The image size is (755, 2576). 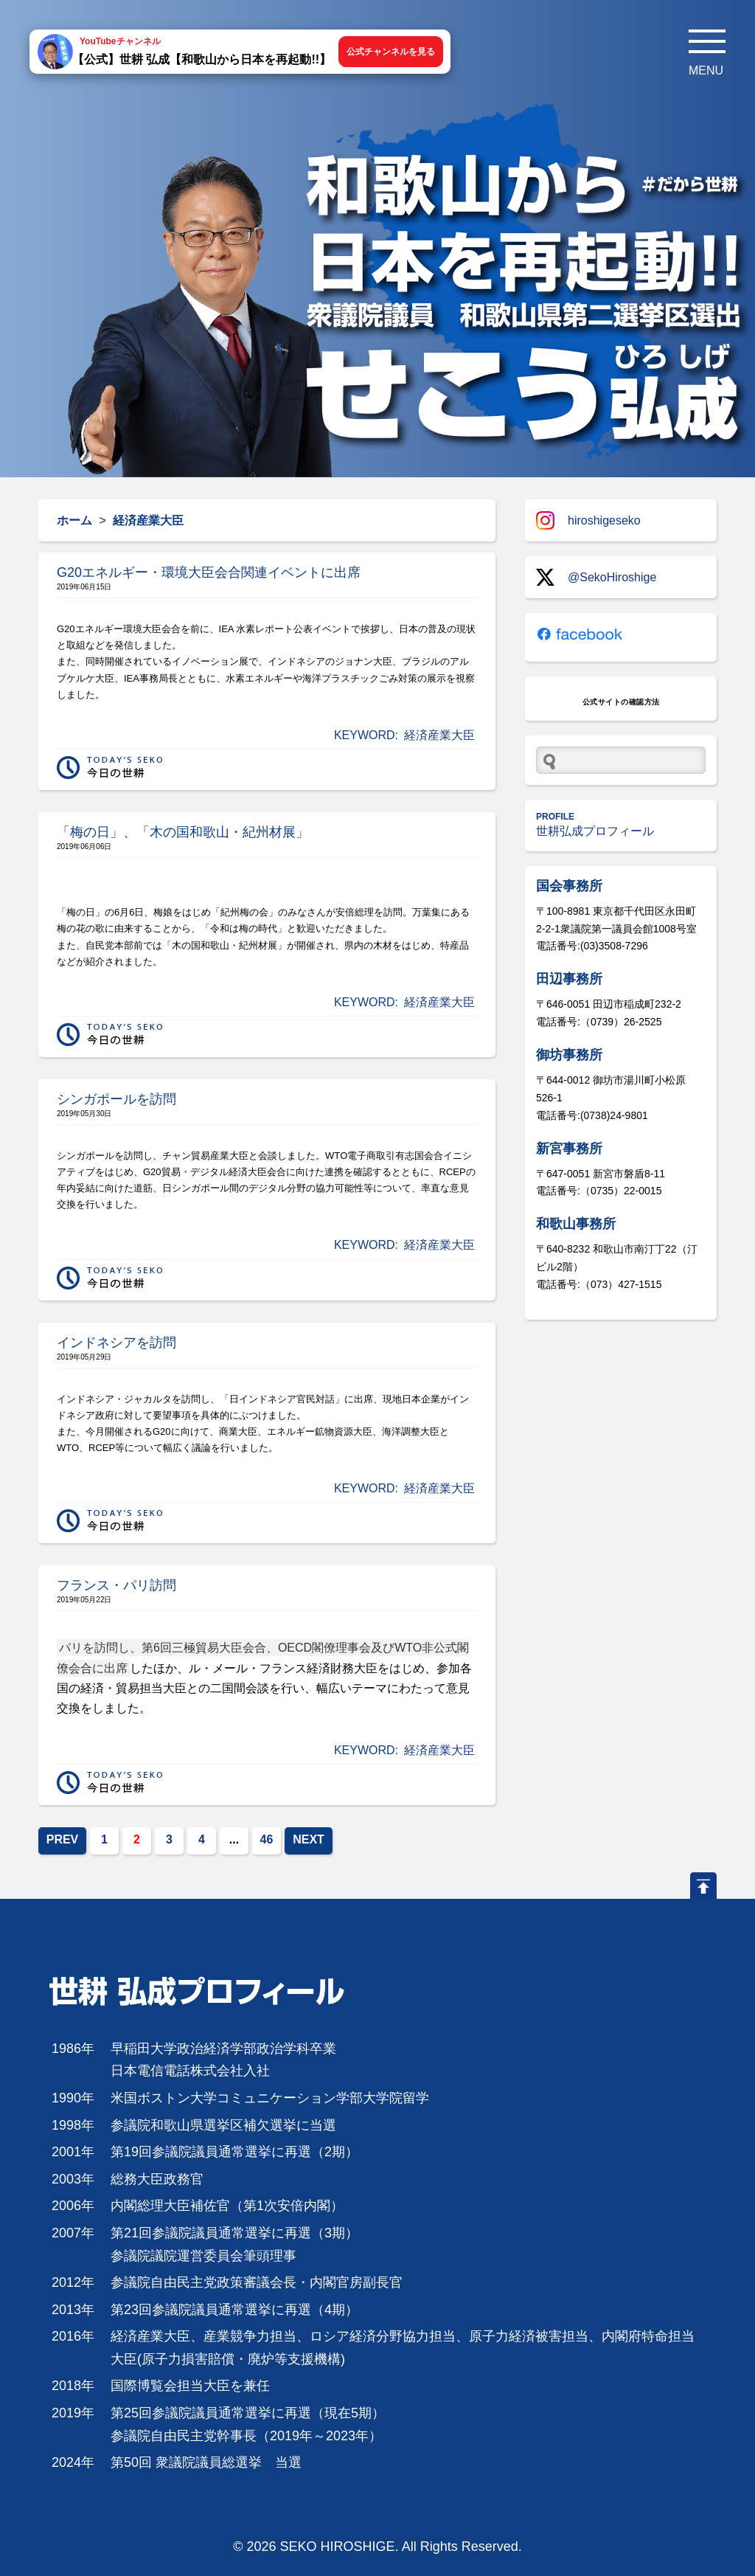 I want to click on 46, so click(x=267, y=1839).